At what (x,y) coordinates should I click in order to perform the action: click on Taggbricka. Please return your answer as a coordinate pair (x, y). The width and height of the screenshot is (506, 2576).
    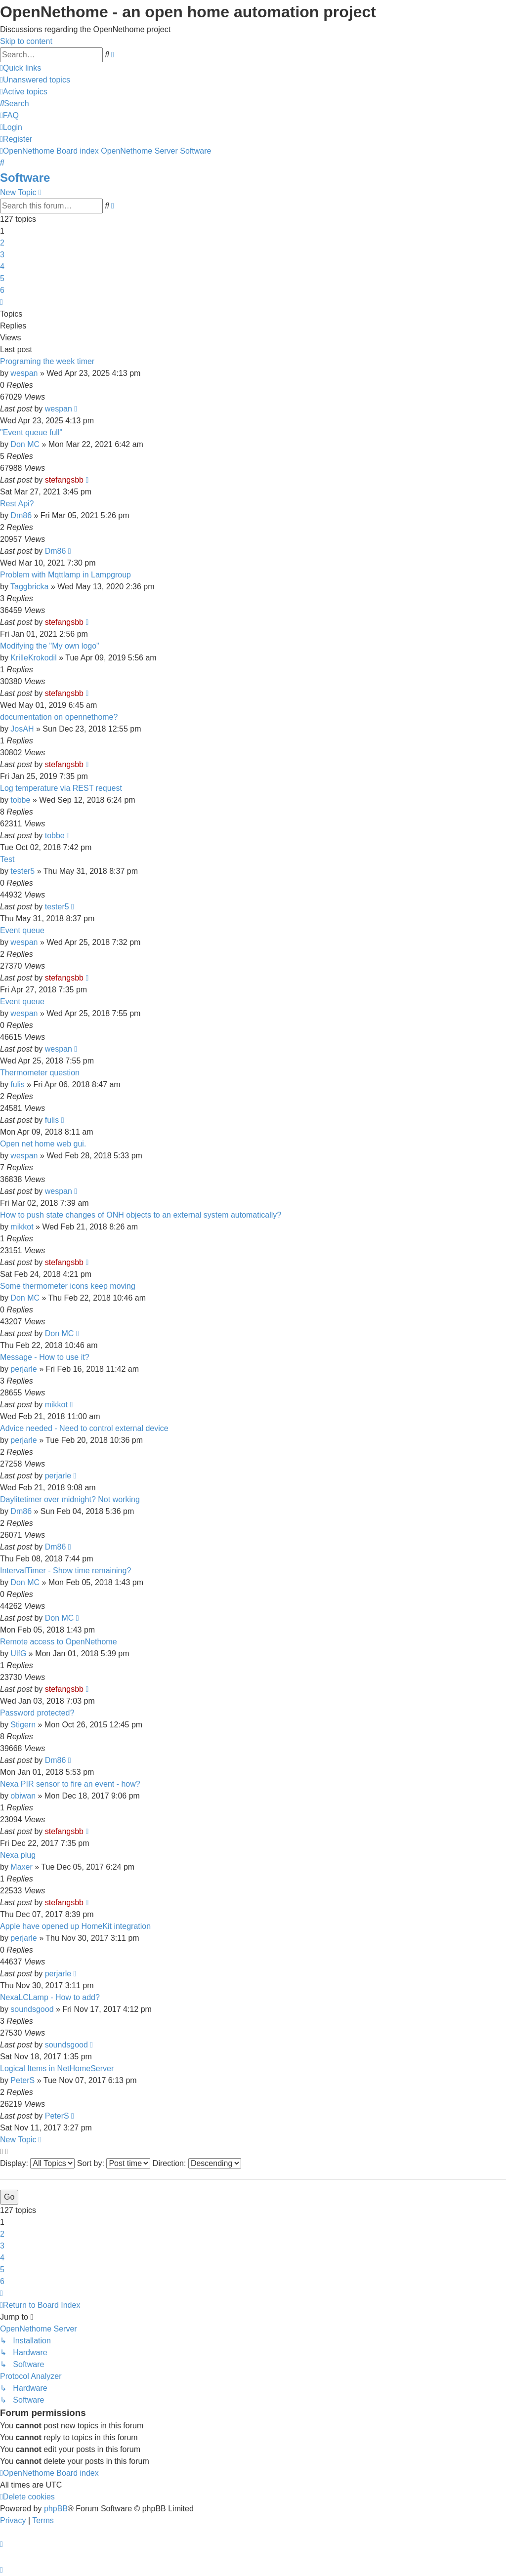
    Looking at the image, I should click on (29, 586).